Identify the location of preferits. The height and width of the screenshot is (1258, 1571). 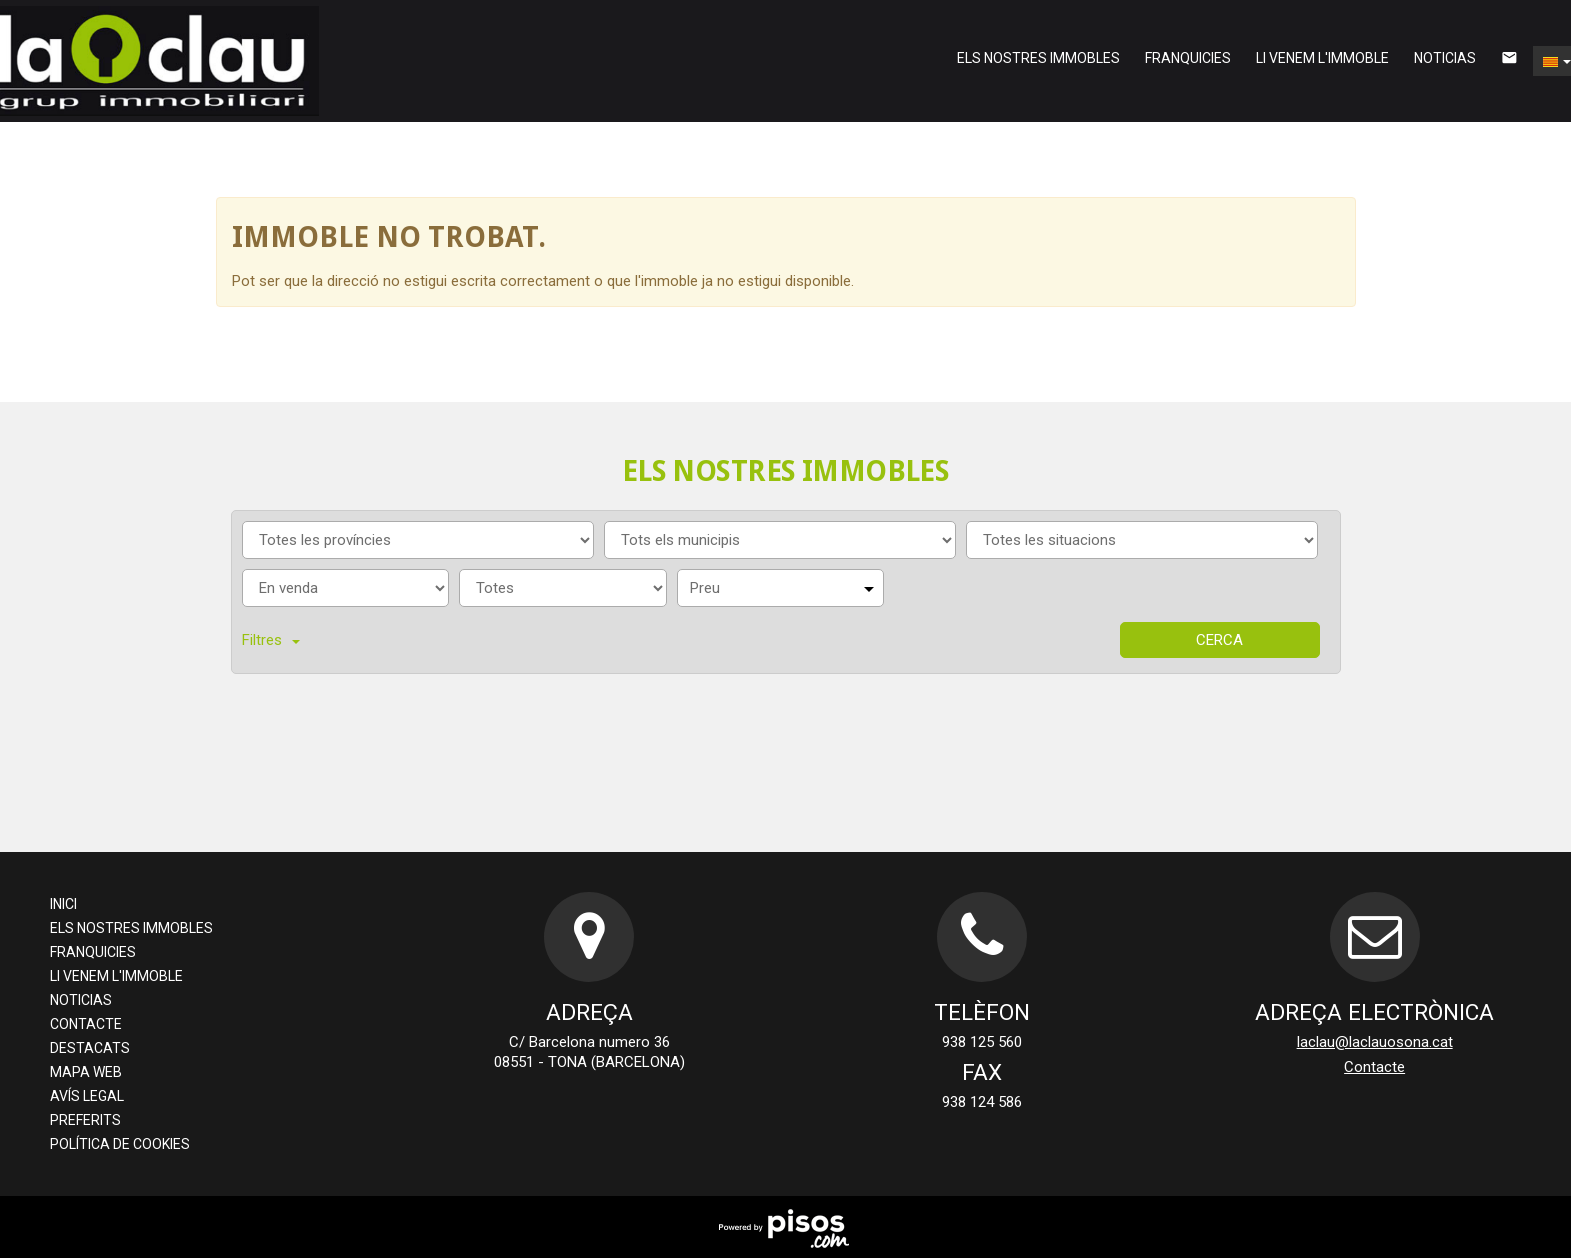
(85, 1120).